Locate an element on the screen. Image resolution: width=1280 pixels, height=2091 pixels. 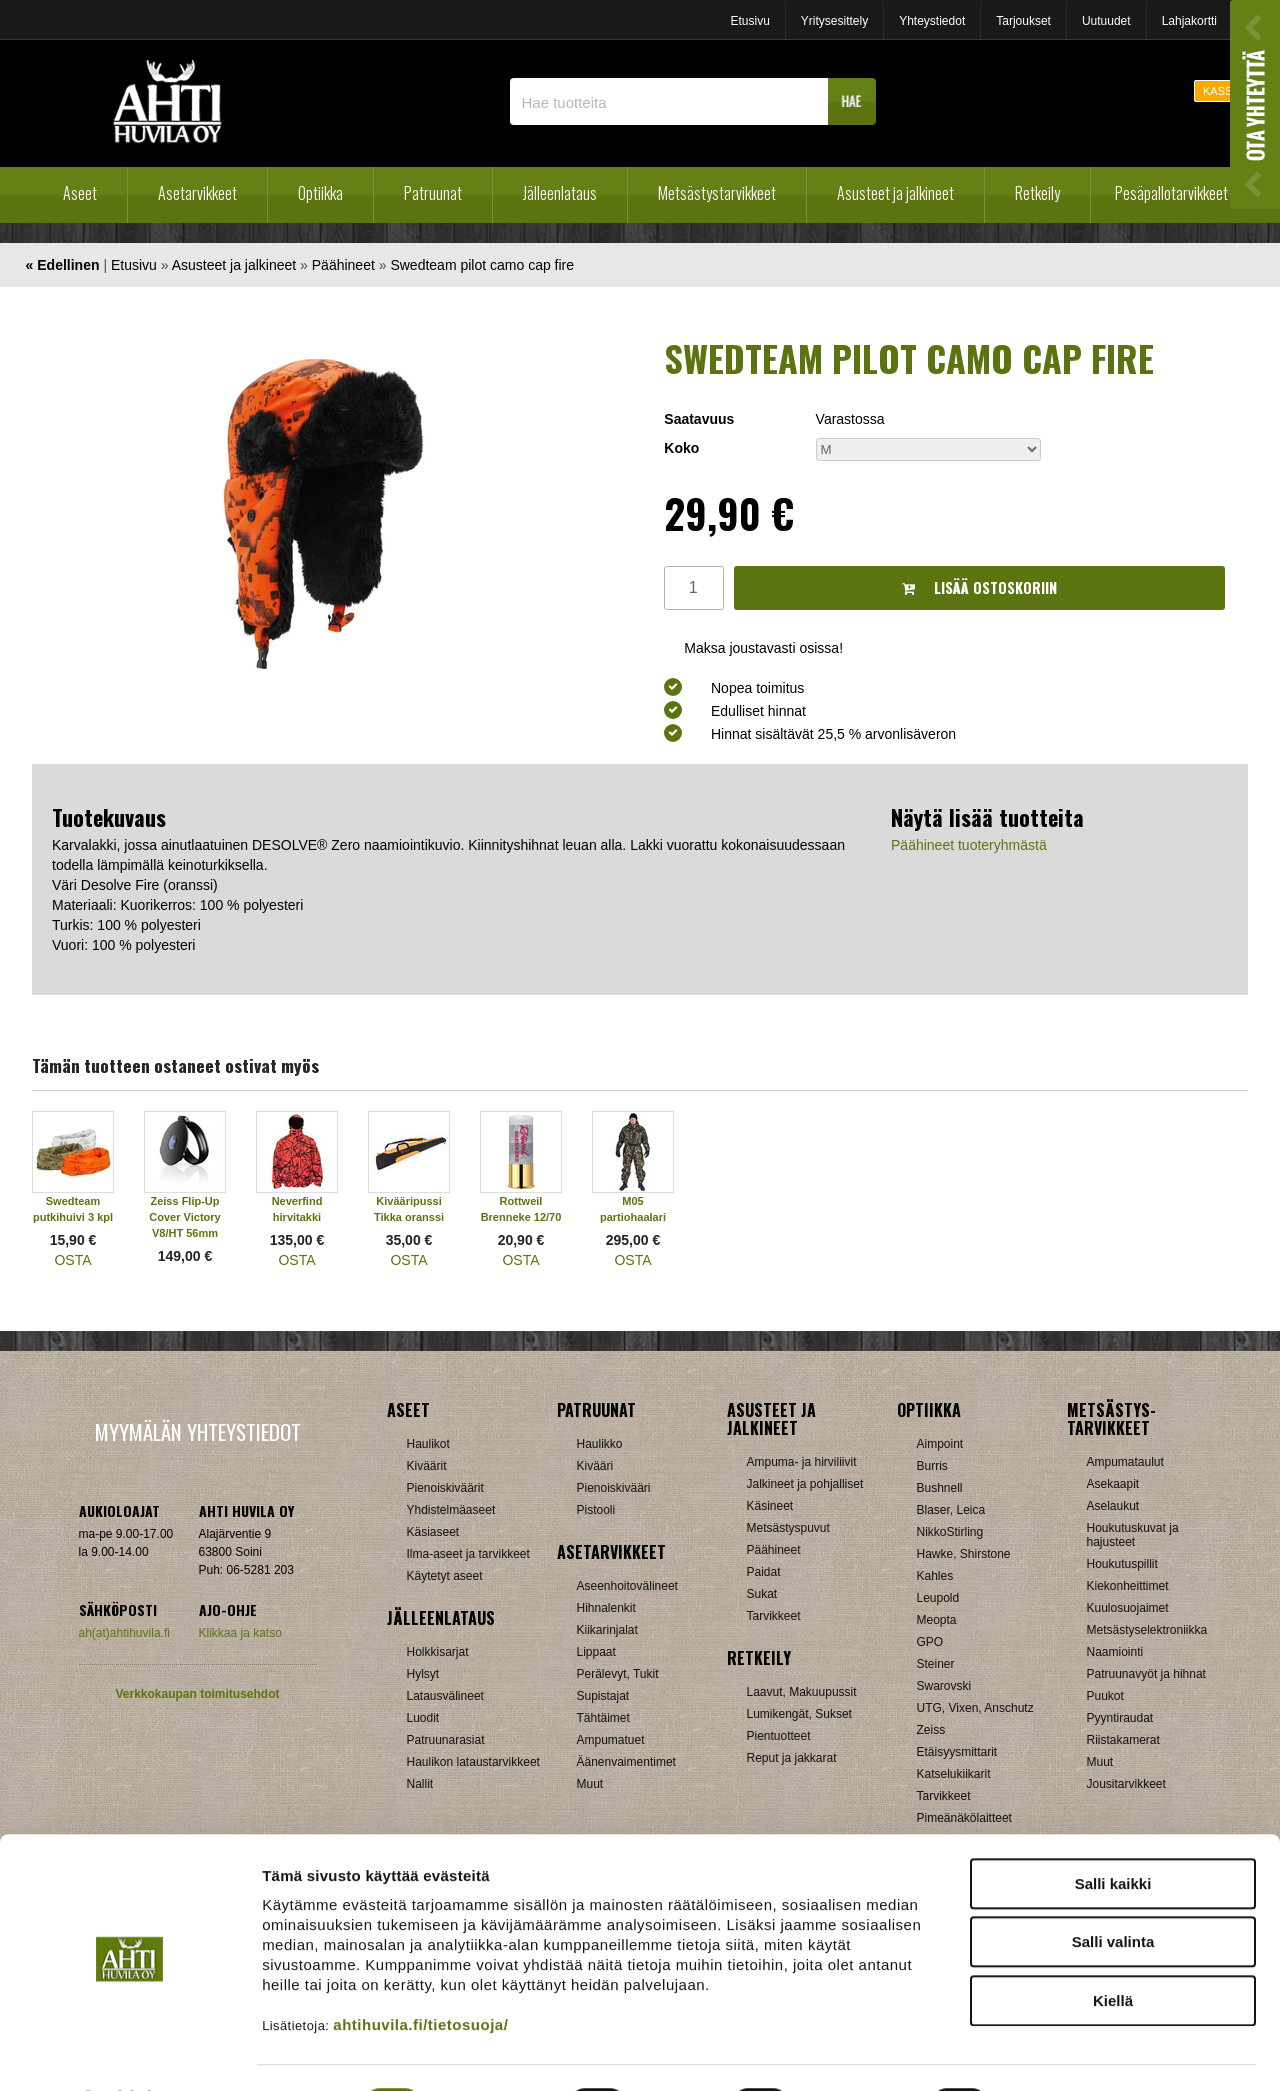
Burris is located at coordinates (932, 1466).